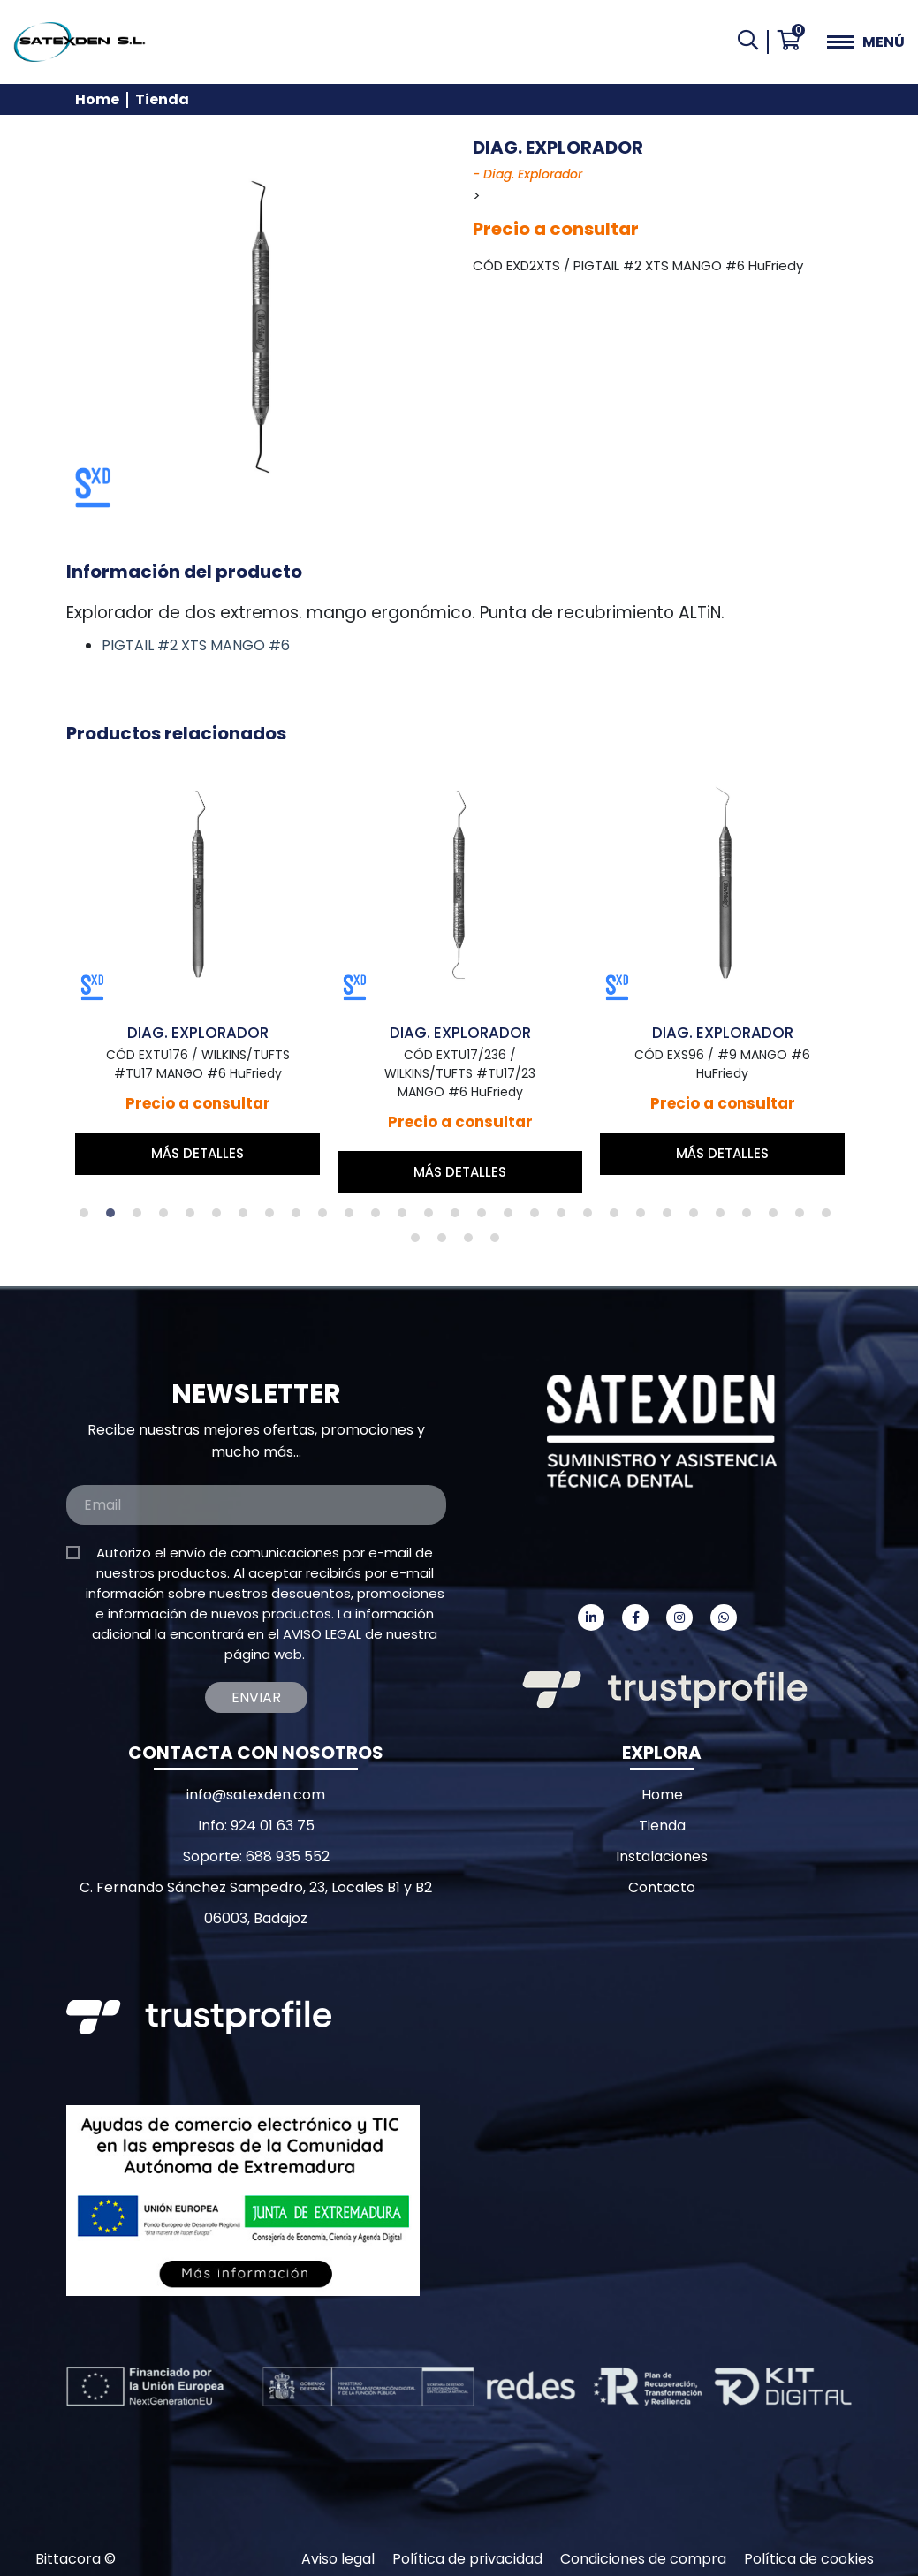  I want to click on 10 [tab], so click(327, 1217).